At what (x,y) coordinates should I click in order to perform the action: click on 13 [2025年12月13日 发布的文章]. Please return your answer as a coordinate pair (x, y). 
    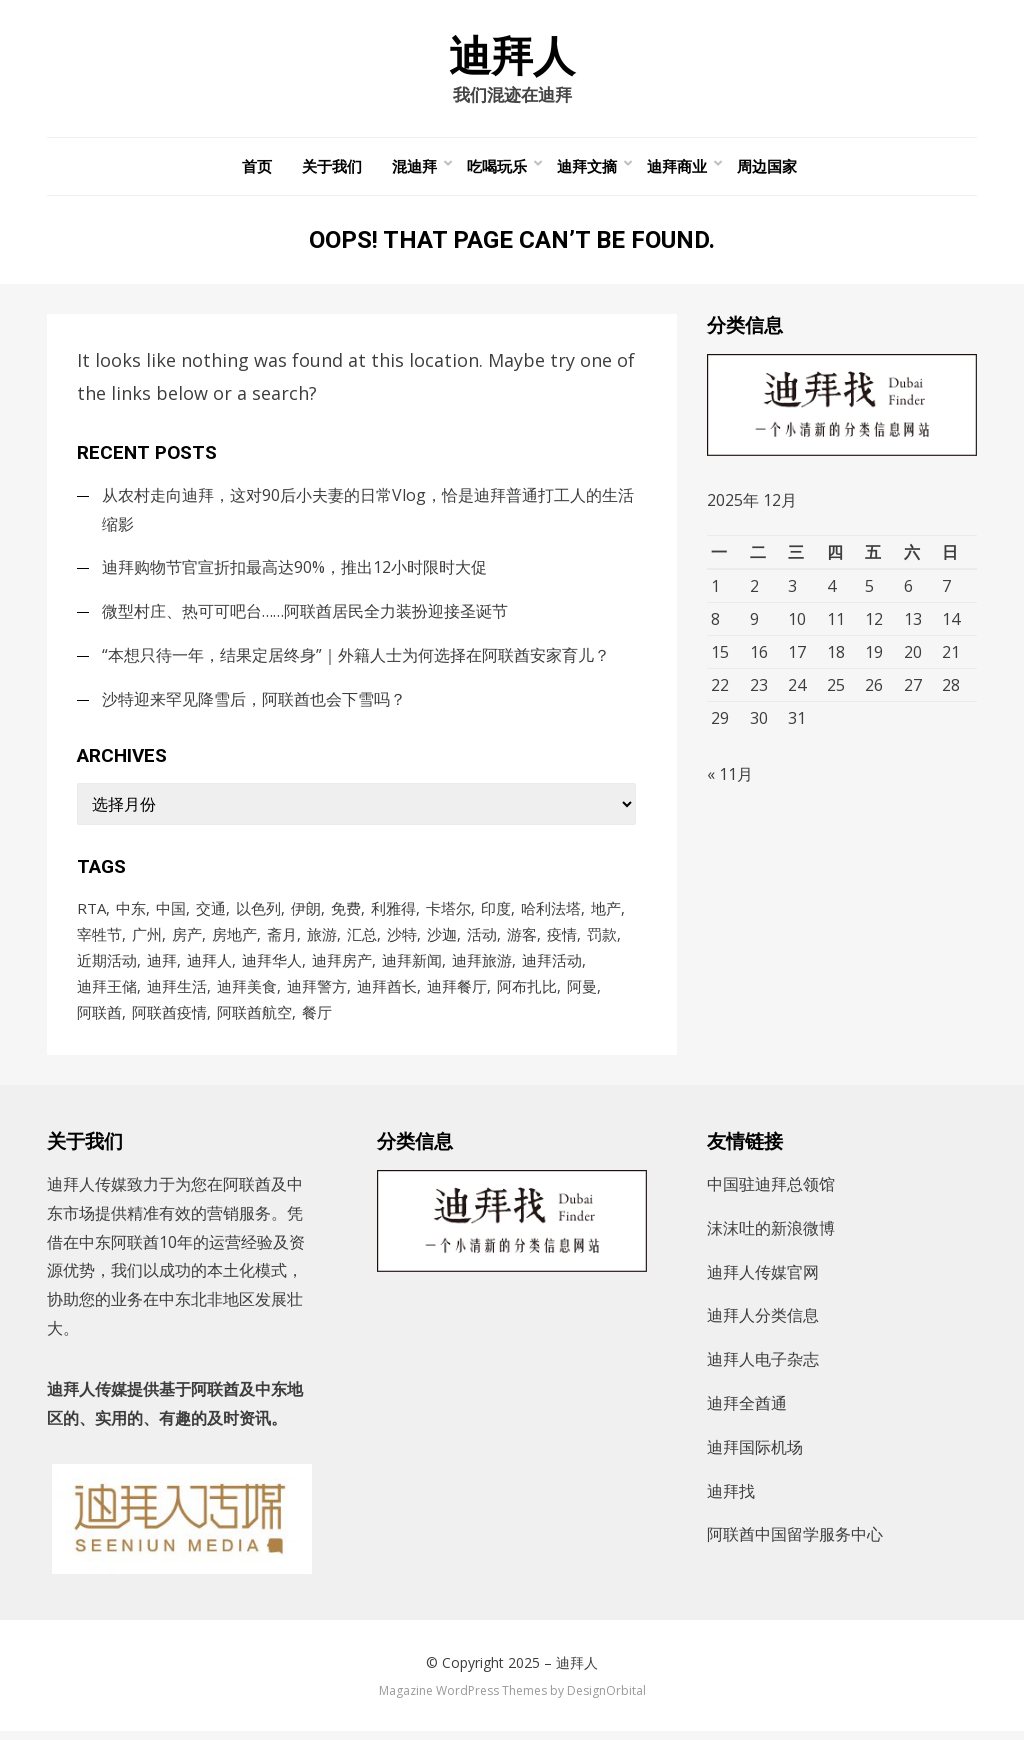
    Looking at the image, I should click on (913, 623).